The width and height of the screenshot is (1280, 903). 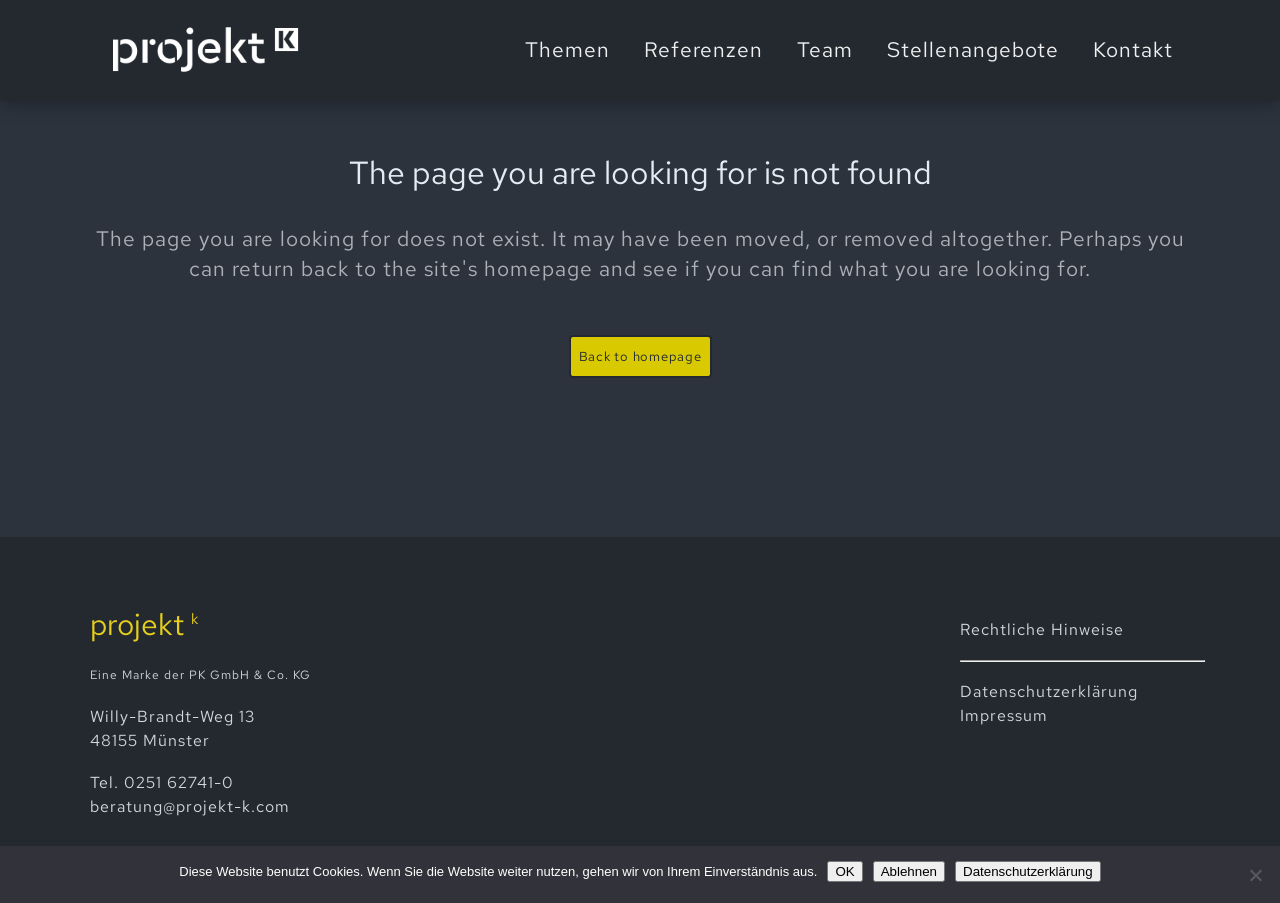 What do you see at coordinates (844, 871) in the screenshot?
I see `OK` at bounding box center [844, 871].